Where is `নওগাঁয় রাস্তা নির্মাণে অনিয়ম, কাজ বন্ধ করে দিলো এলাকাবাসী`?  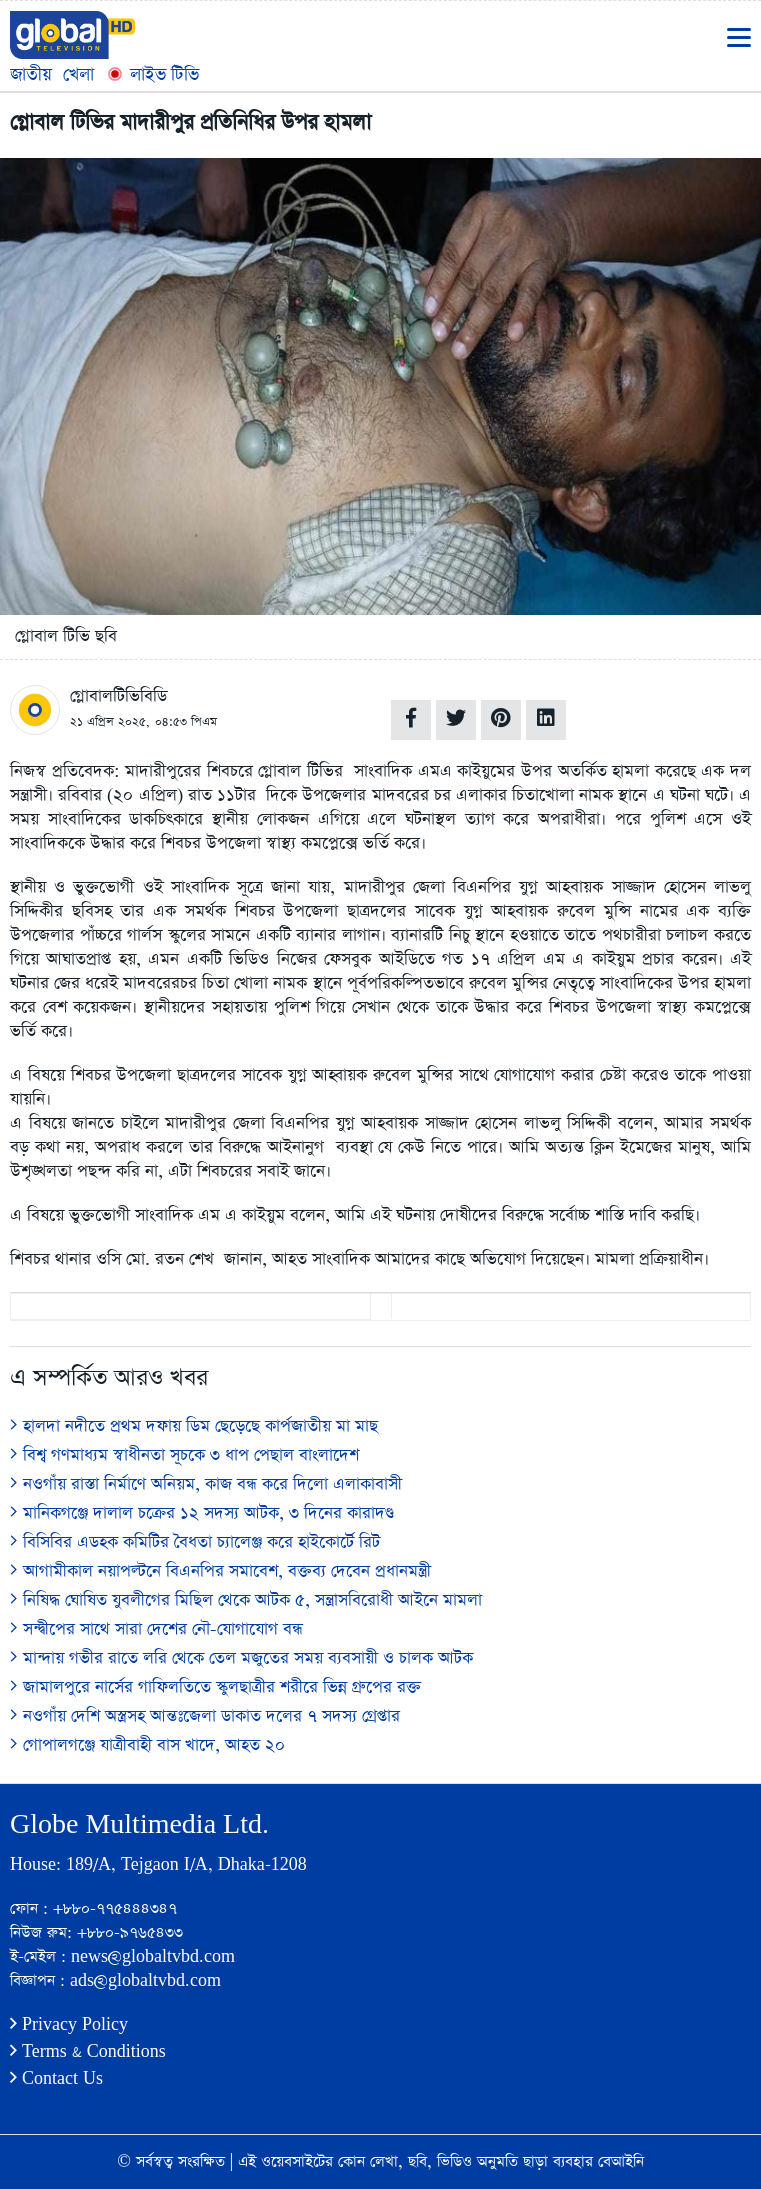
নওগাঁয় রাস্তা নির্মাণে অনিয়ম, কাজ বন্ধ করে দিলো এলাকাবাসী is located at coordinates (206, 1484).